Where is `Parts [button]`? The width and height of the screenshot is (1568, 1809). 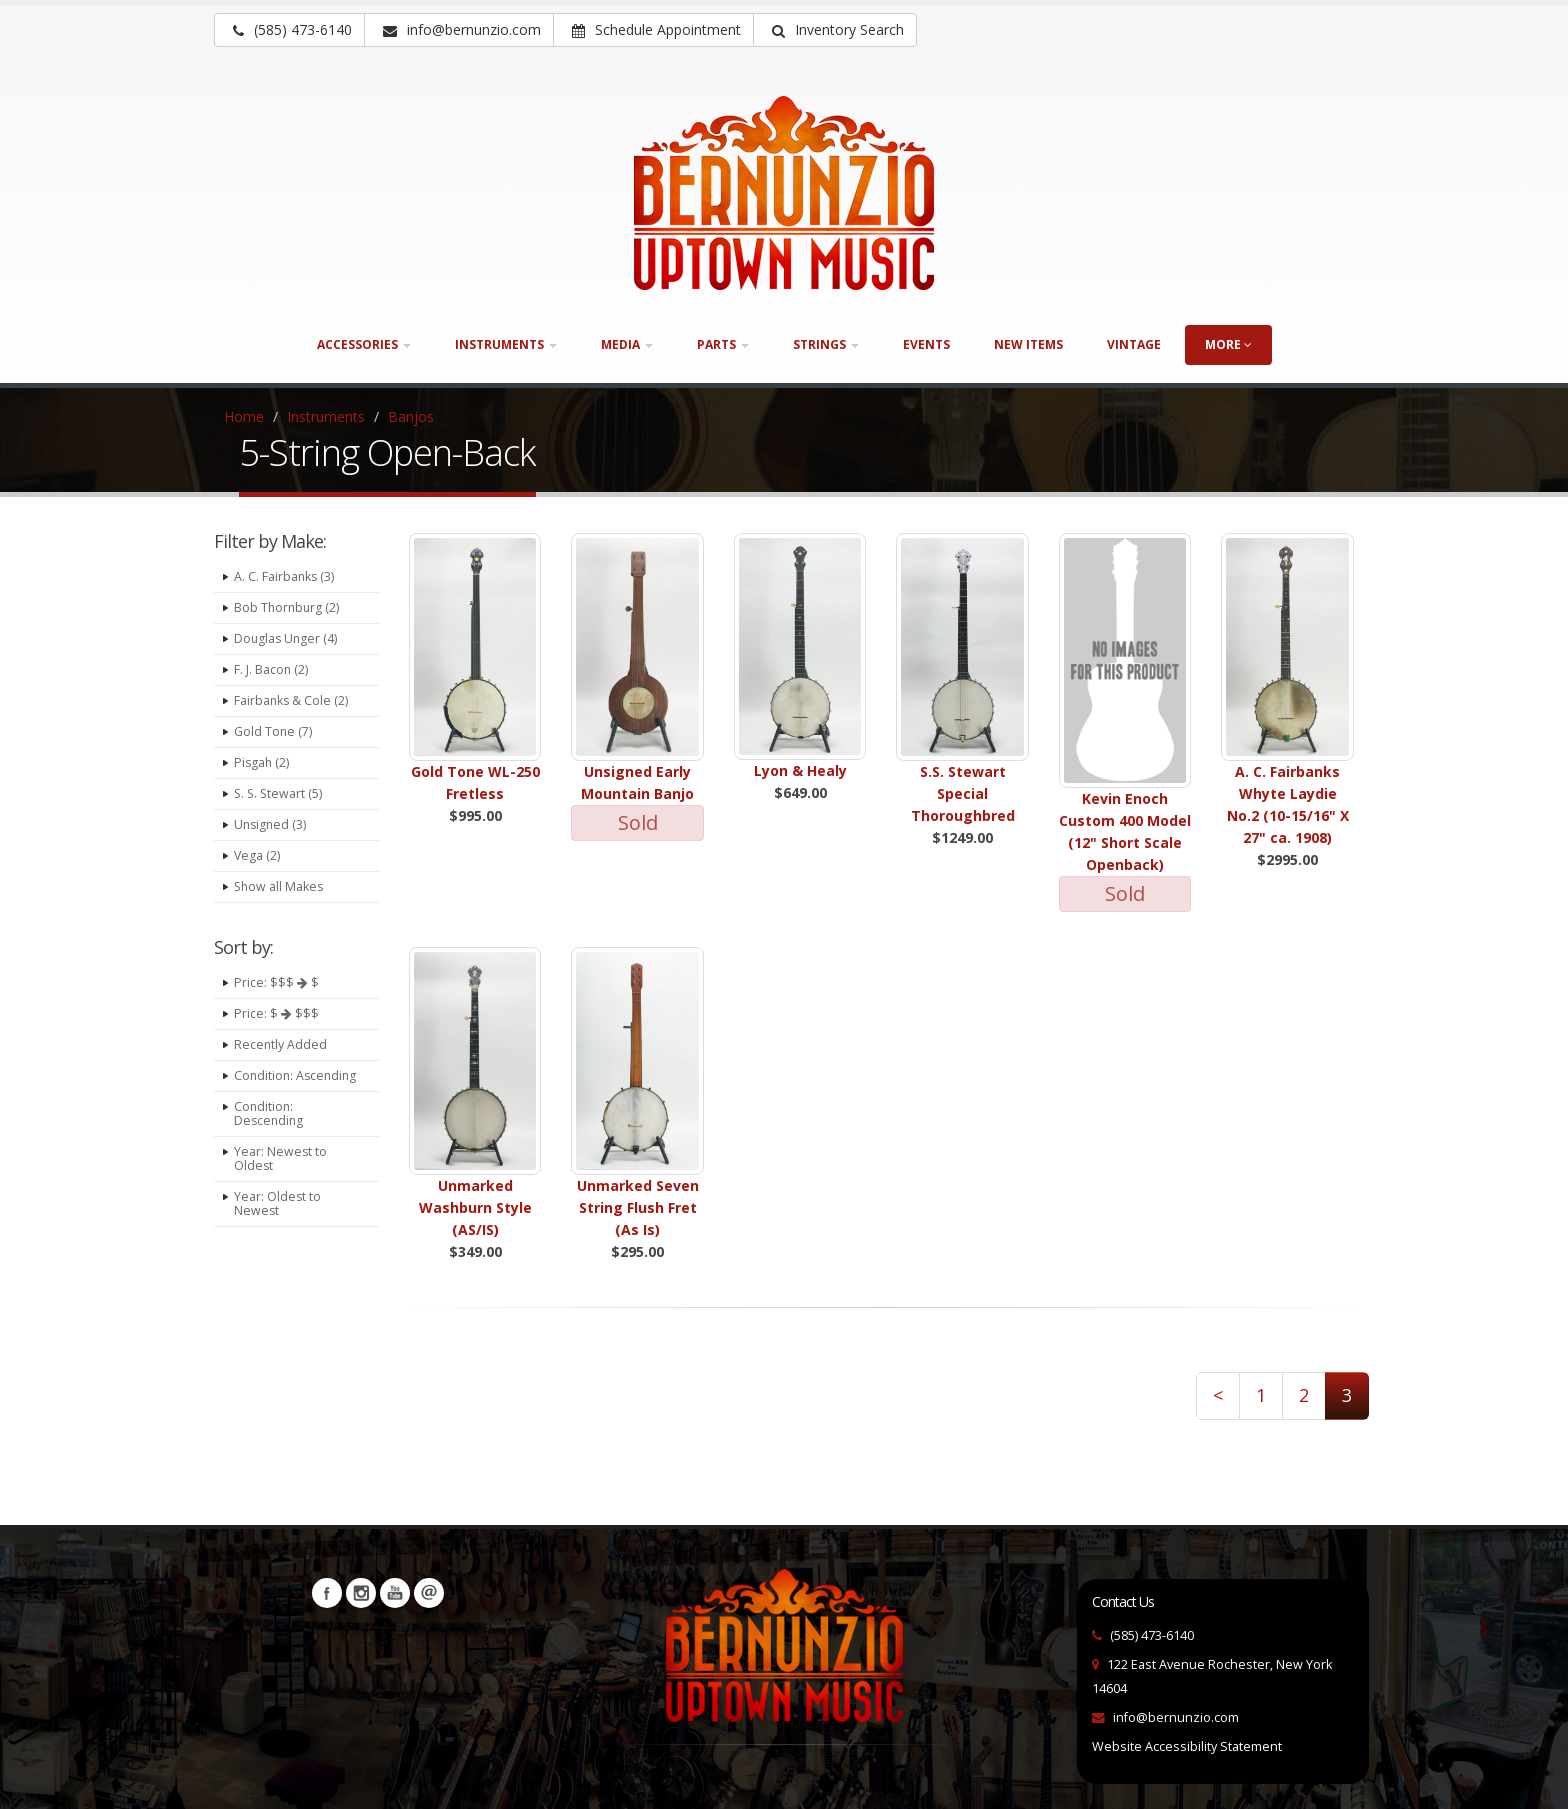 Parts [button] is located at coordinates (723, 344).